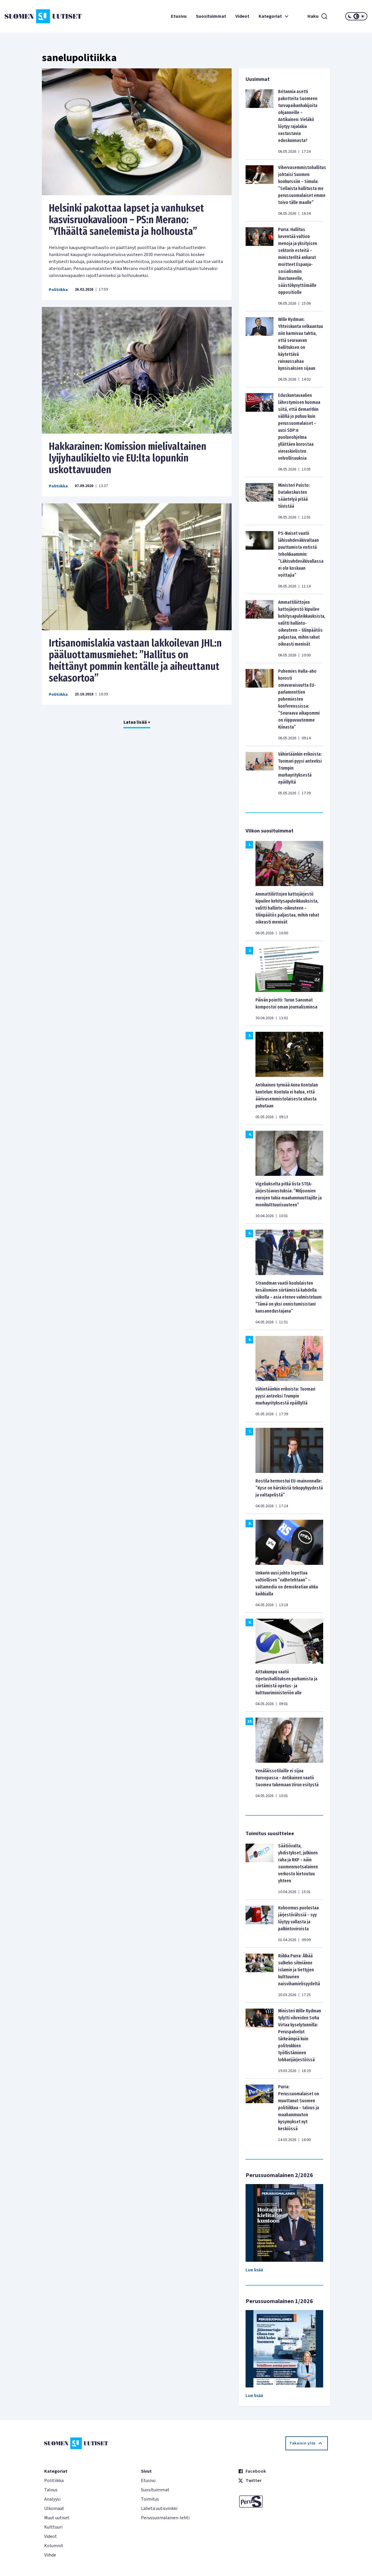 This screenshot has width=372, height=2576. Describe the element at coordinates (52, 2499) in the screenshot. I see `Analyysi` at that location.